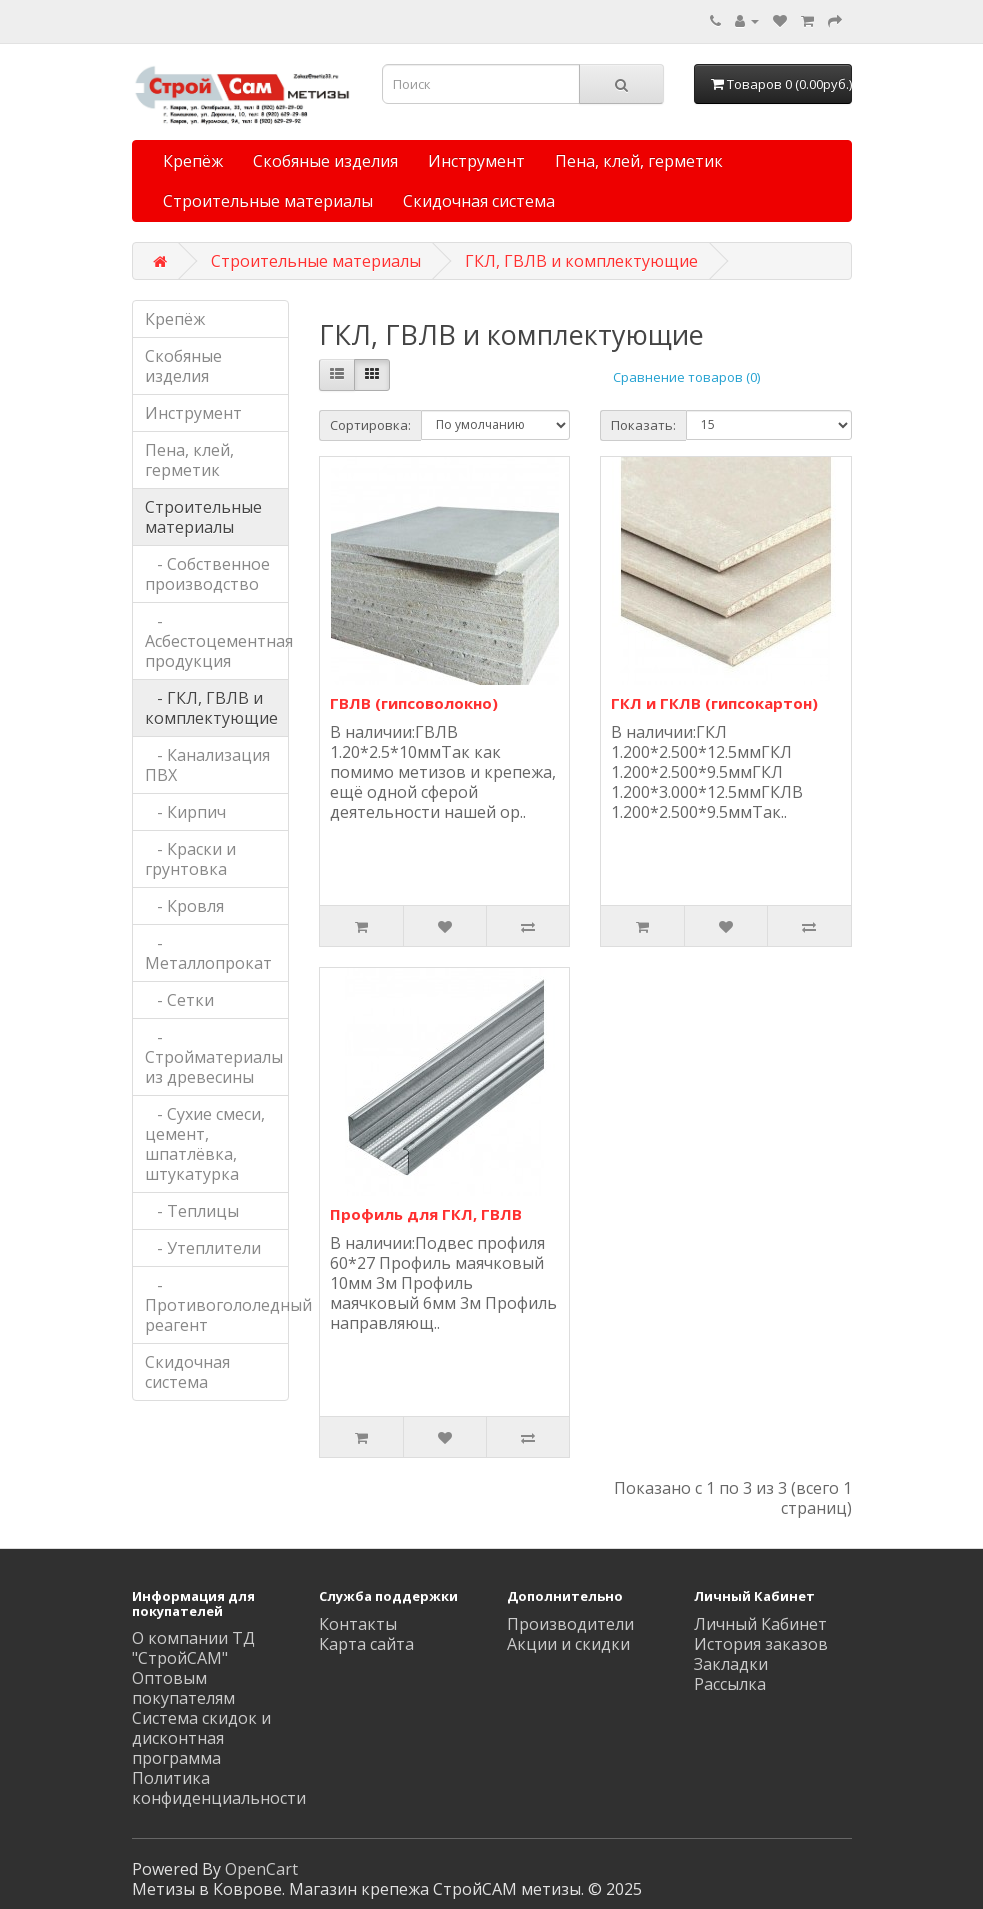 The image size is (983, 1909). What do you see at coordinates (268, 201) in the screenshot?
I see `Строительные материалы` at bounding box center [268, 201].